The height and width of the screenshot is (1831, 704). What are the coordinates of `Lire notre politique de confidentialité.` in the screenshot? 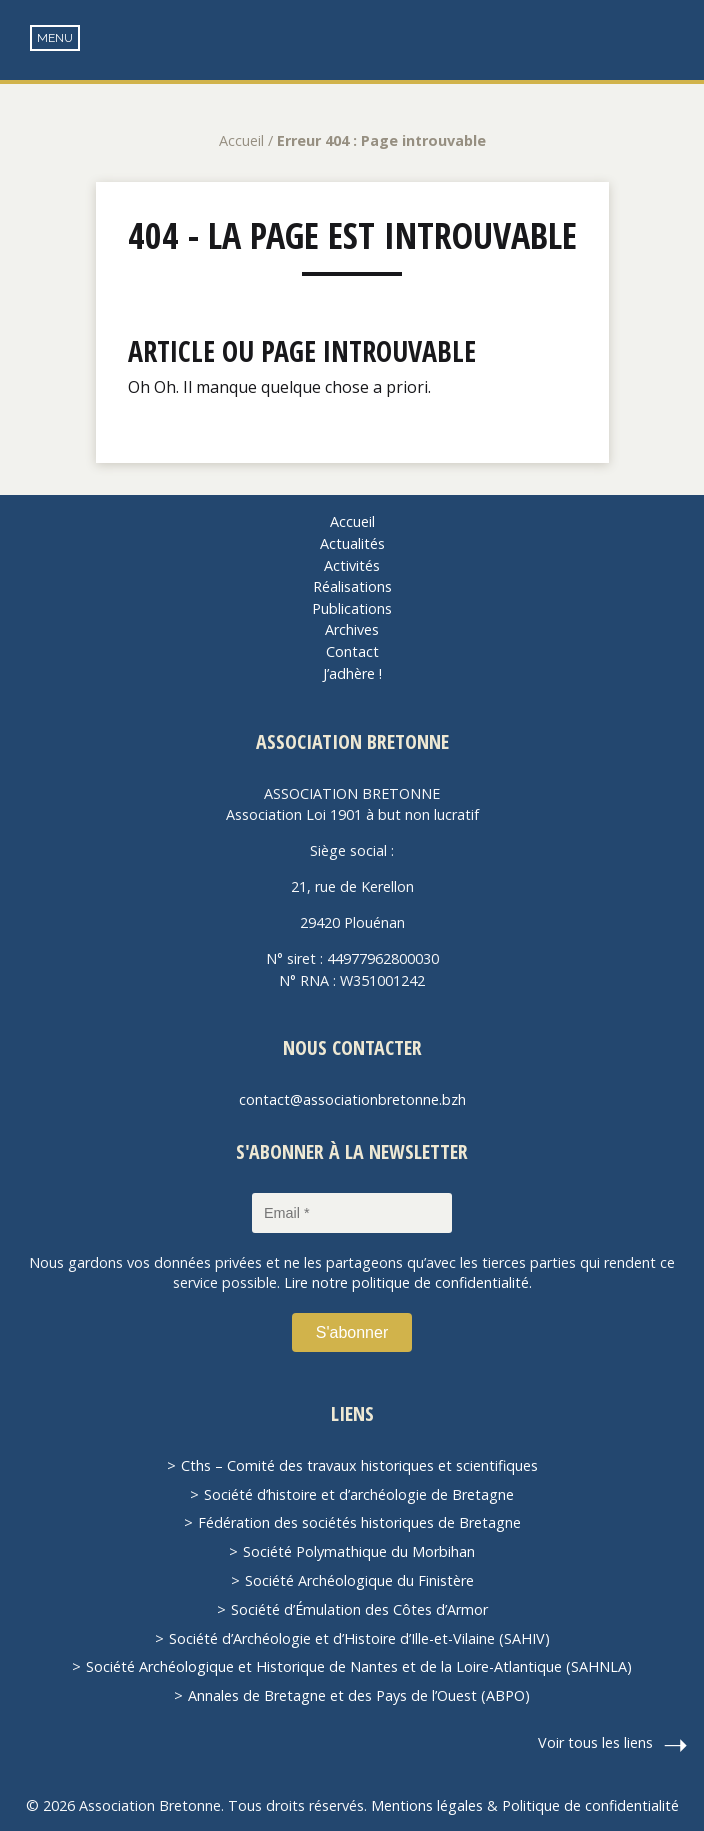 It's located at (408, 1282).